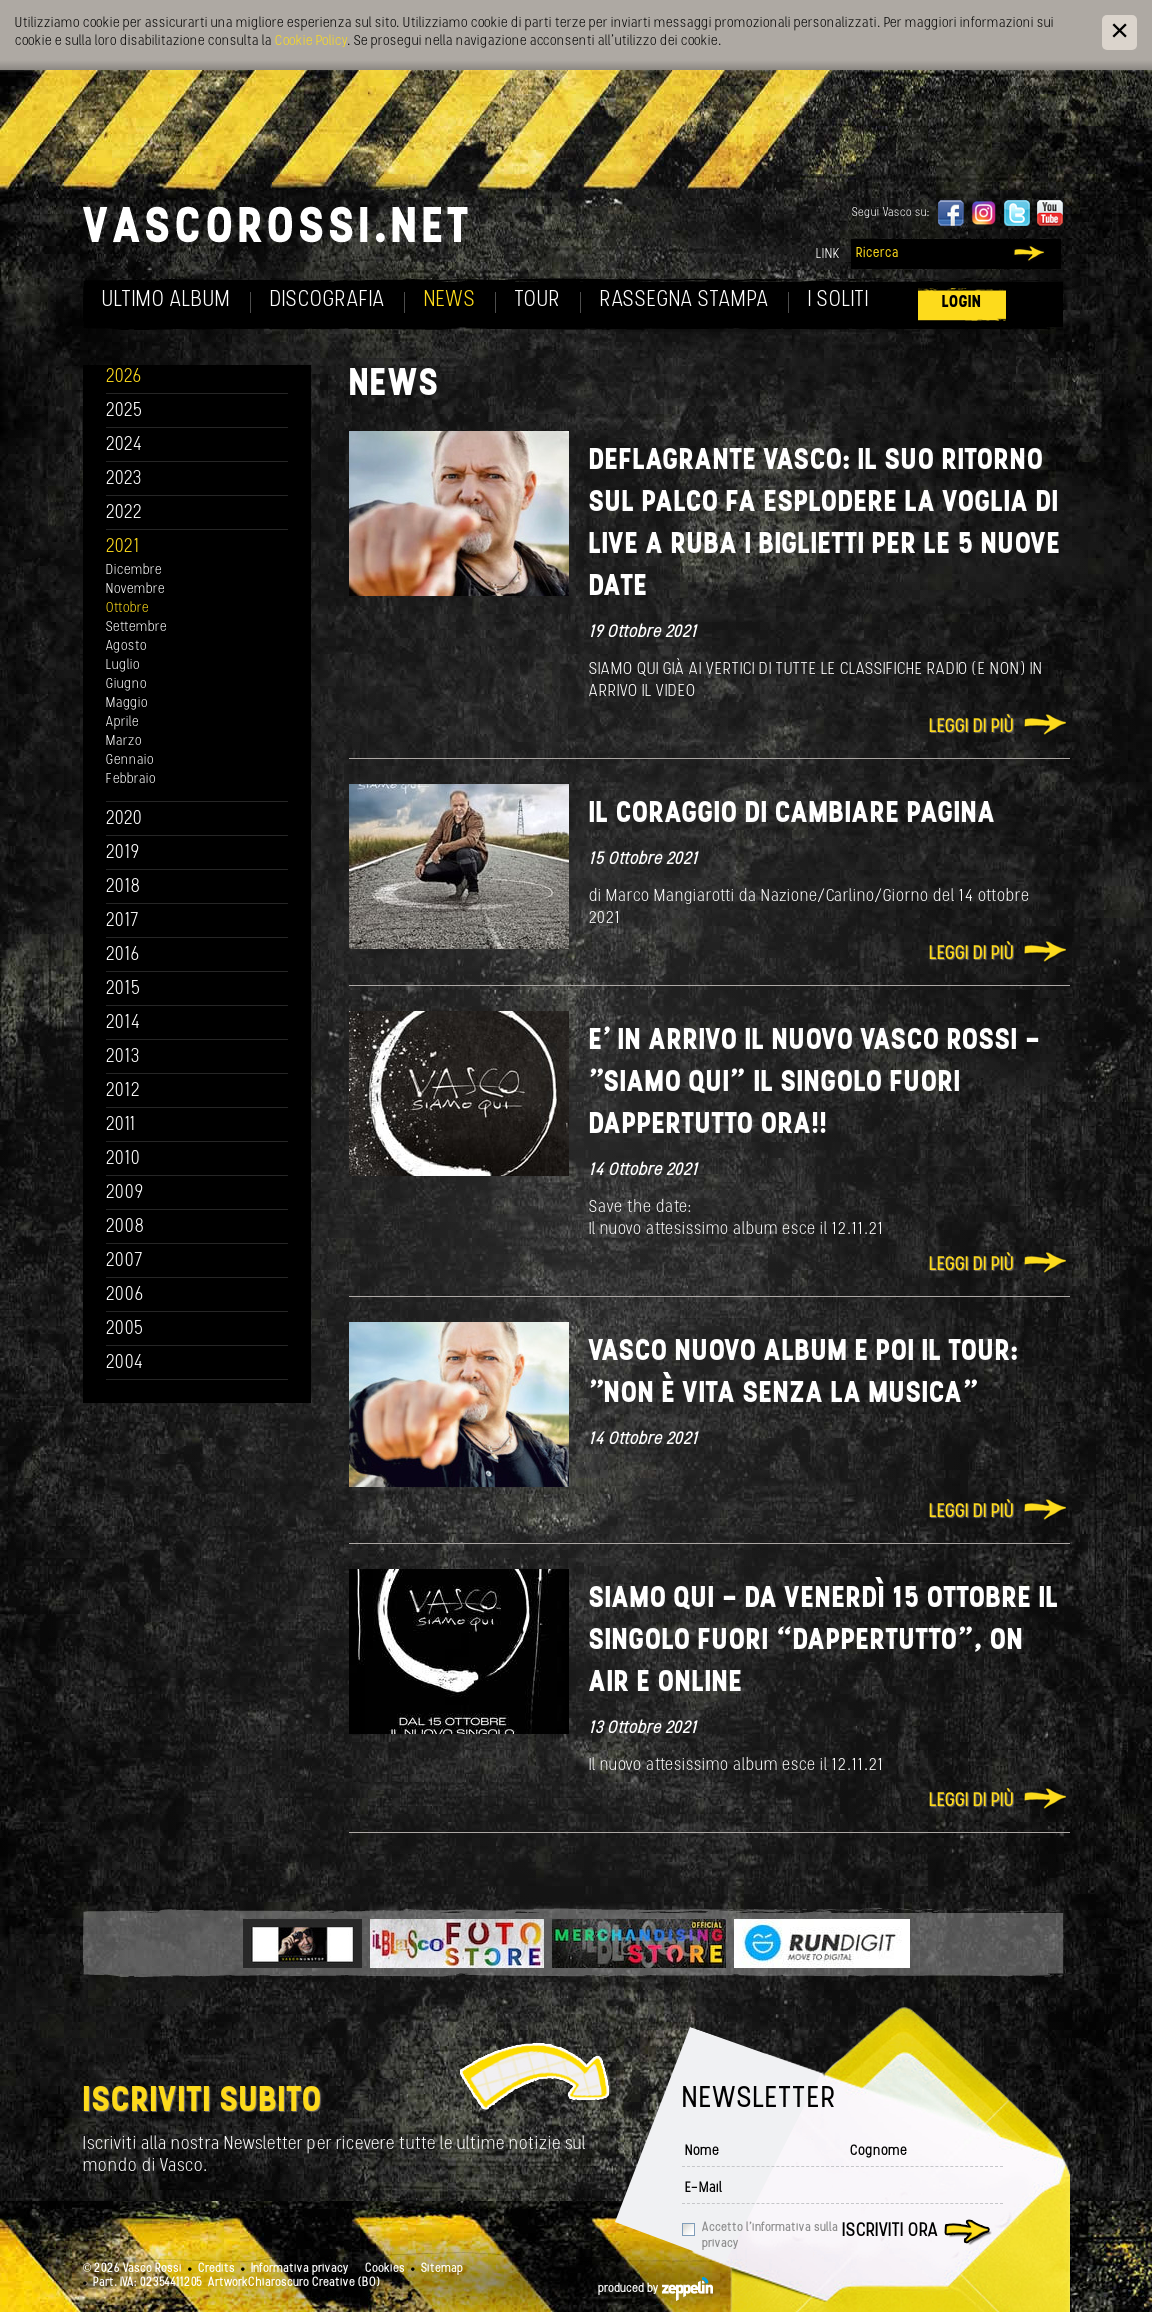  I want to click on Luglio, so click(123, 665).